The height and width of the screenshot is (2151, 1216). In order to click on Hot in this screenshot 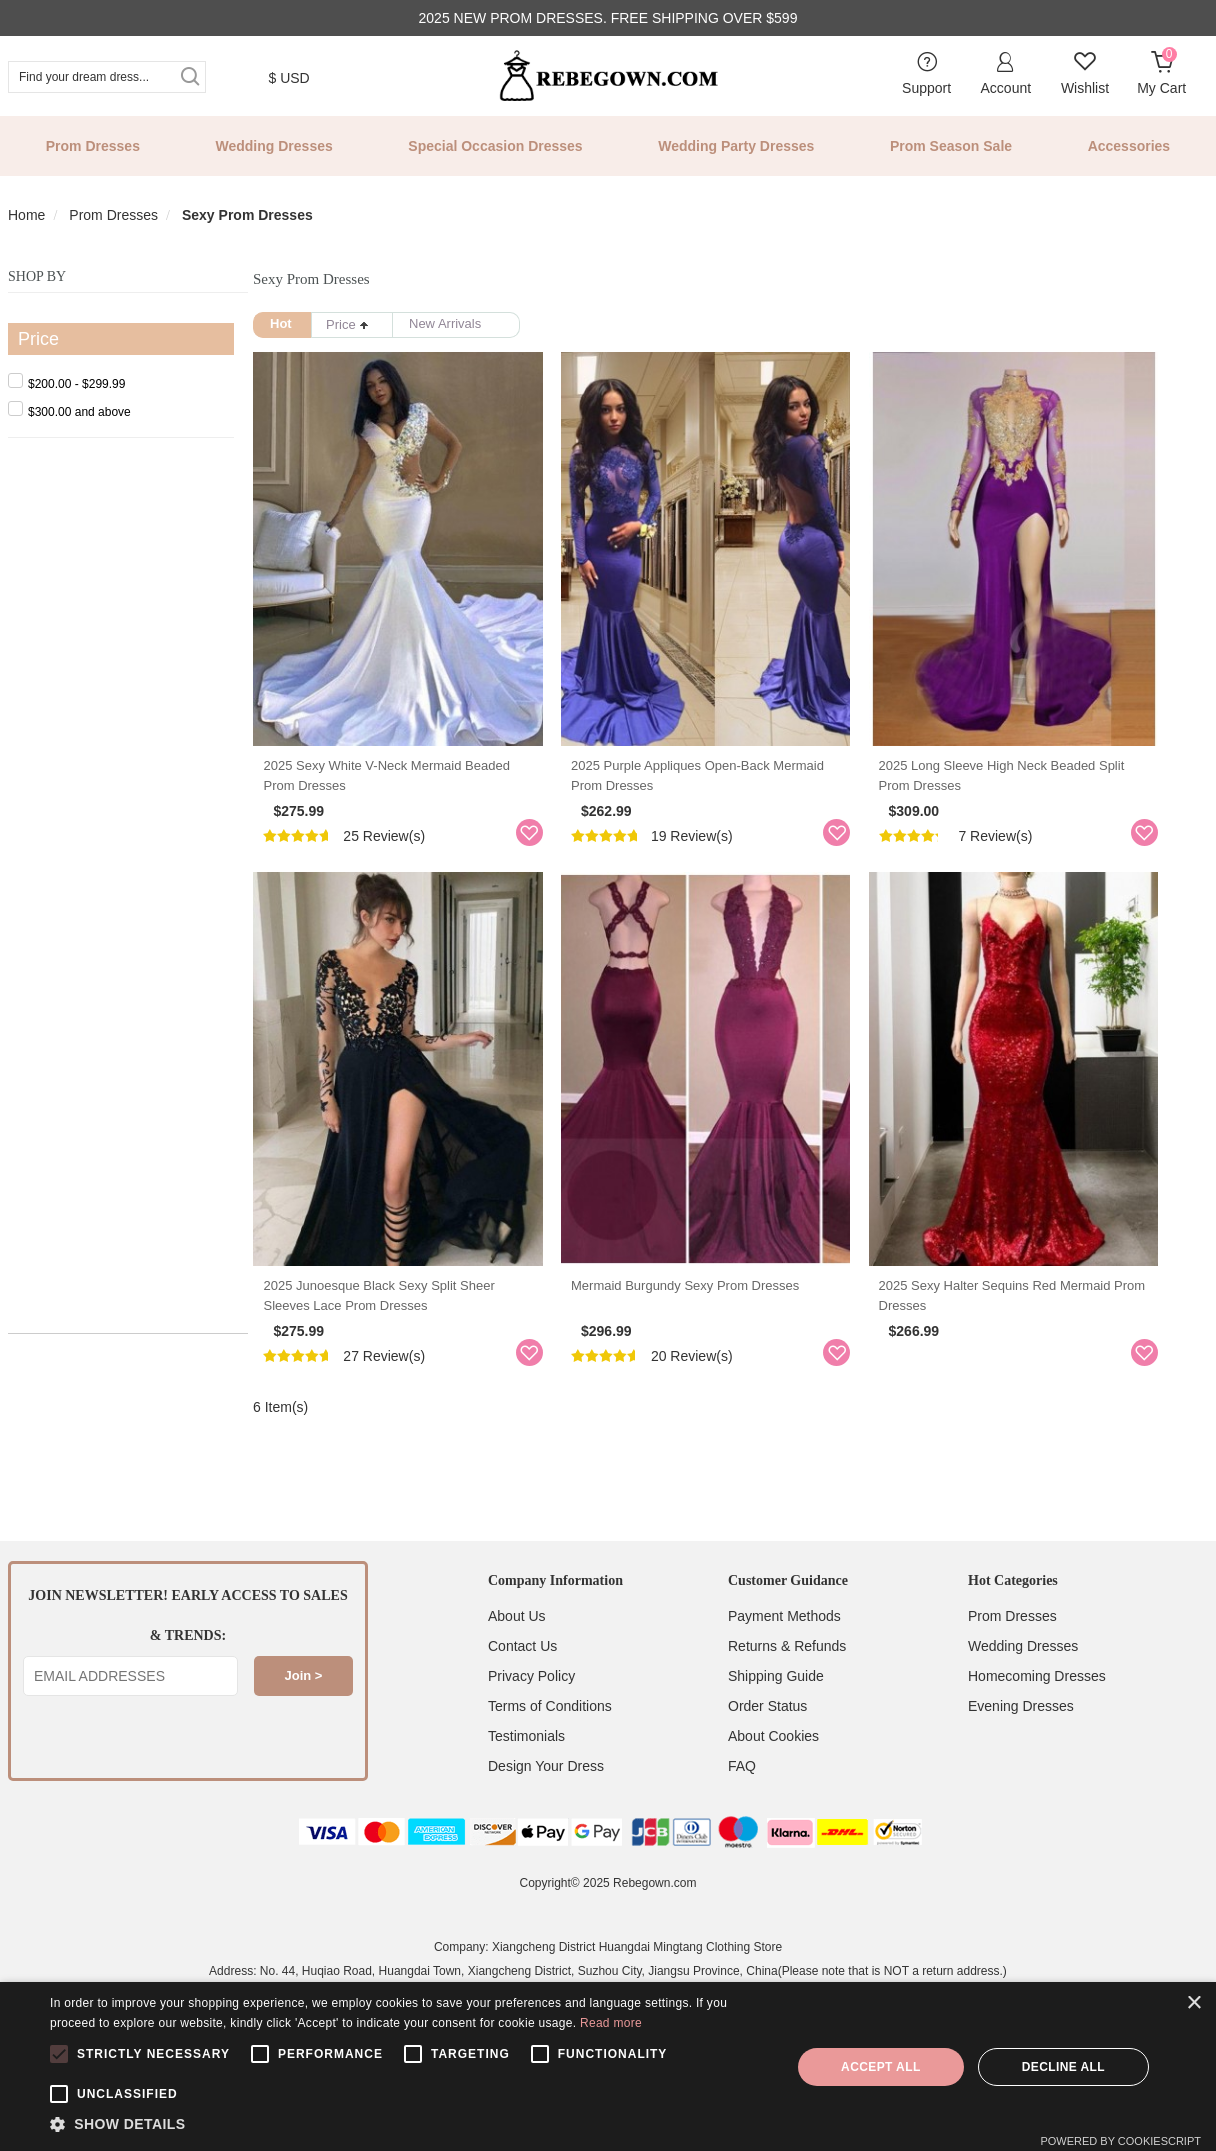, I will do `click(281, 323)`.